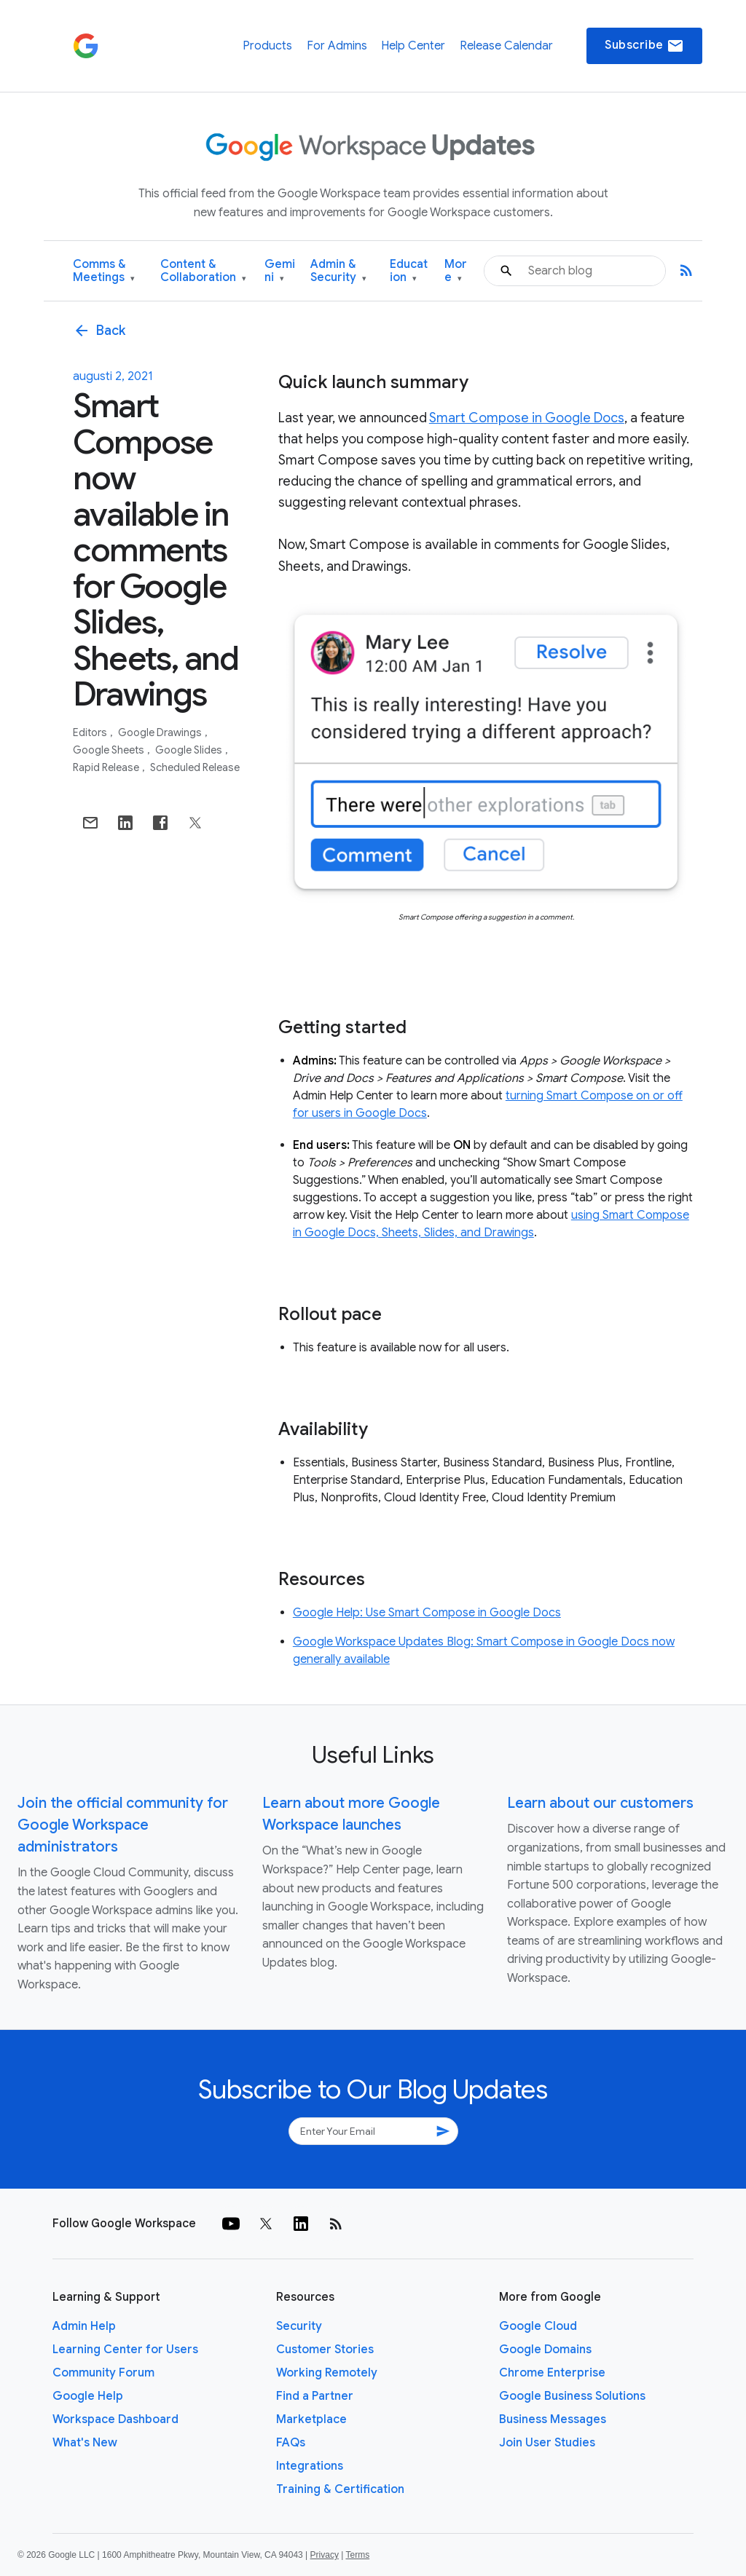 This screenshot has width=746, height=2576. What do you see at coordinates (552, 2373) in the screenshot?
I see `Chrome Enterprise` at bounding box center [552, 2373].